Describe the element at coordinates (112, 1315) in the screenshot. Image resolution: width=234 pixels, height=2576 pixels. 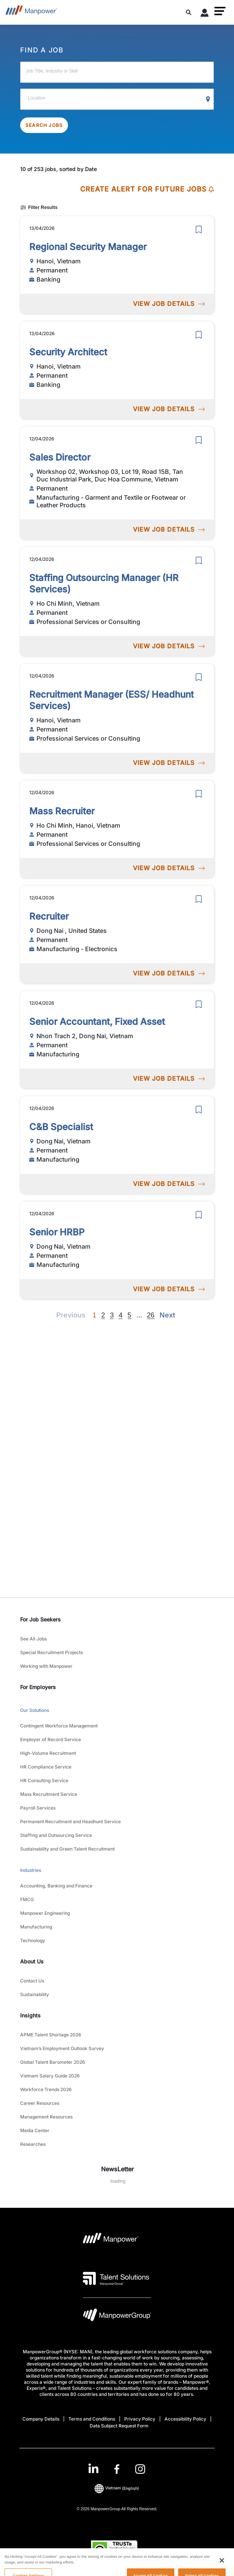
I see `3 [Go to page 3]` at that location.